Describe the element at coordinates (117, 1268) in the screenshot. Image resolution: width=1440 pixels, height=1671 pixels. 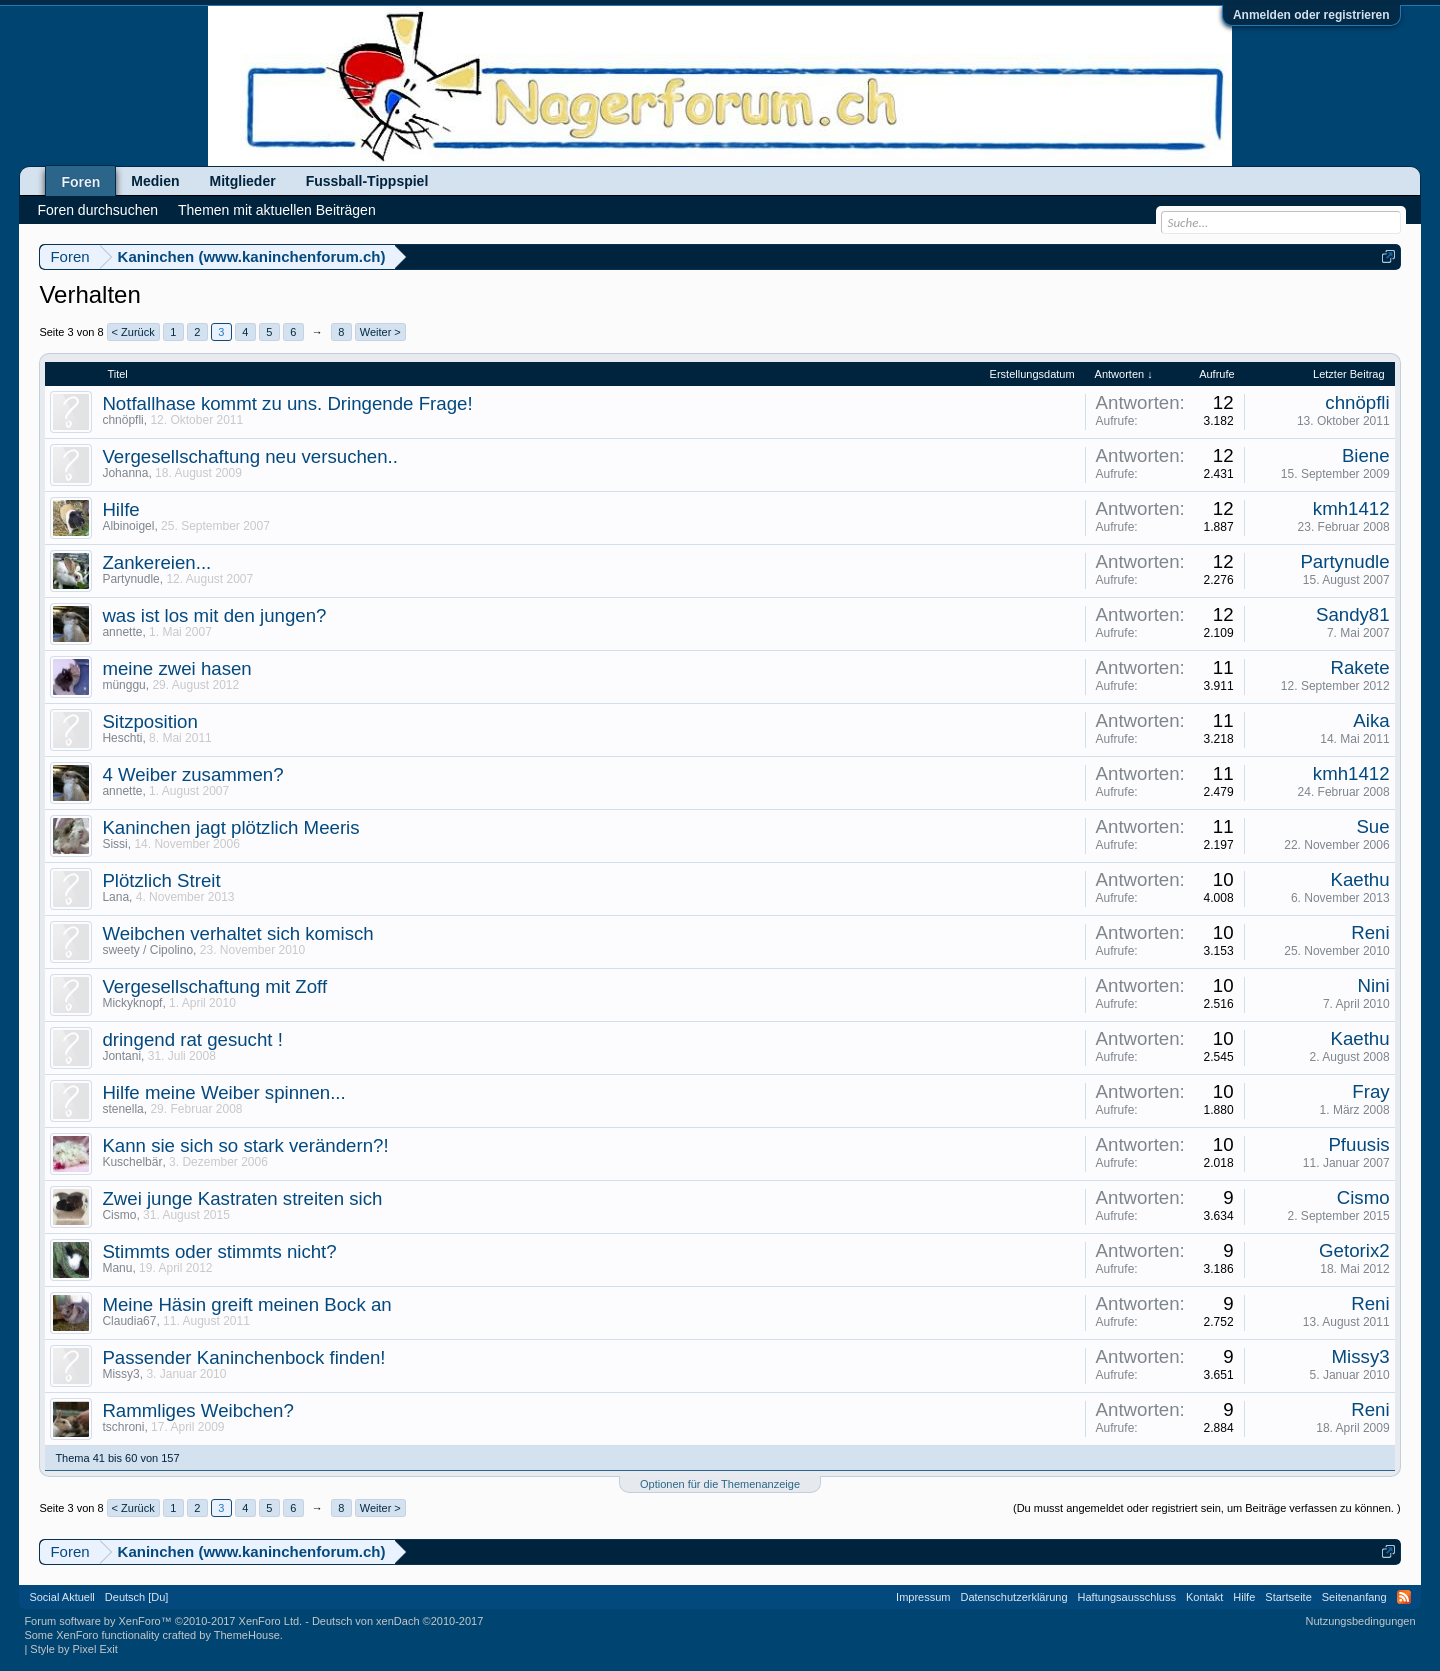
I see `Manu` at that location.